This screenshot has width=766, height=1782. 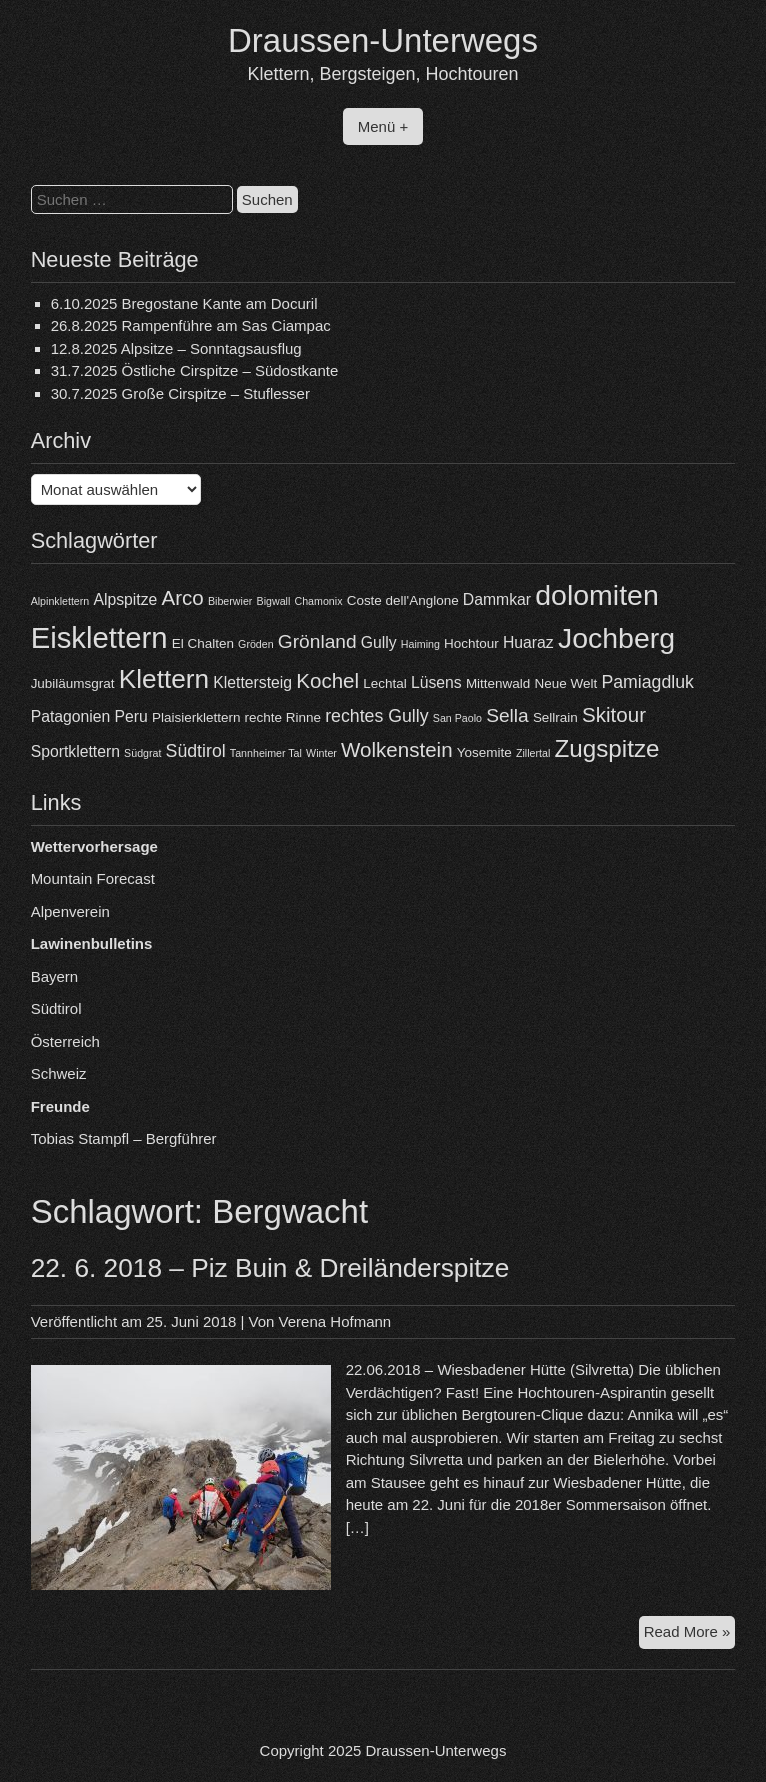 What do you see at coordinates (180, 393) in the screenshot?
I see `30.7.2025 Große Cirspitze – Stuflesser` at bounding box center [180, 393].